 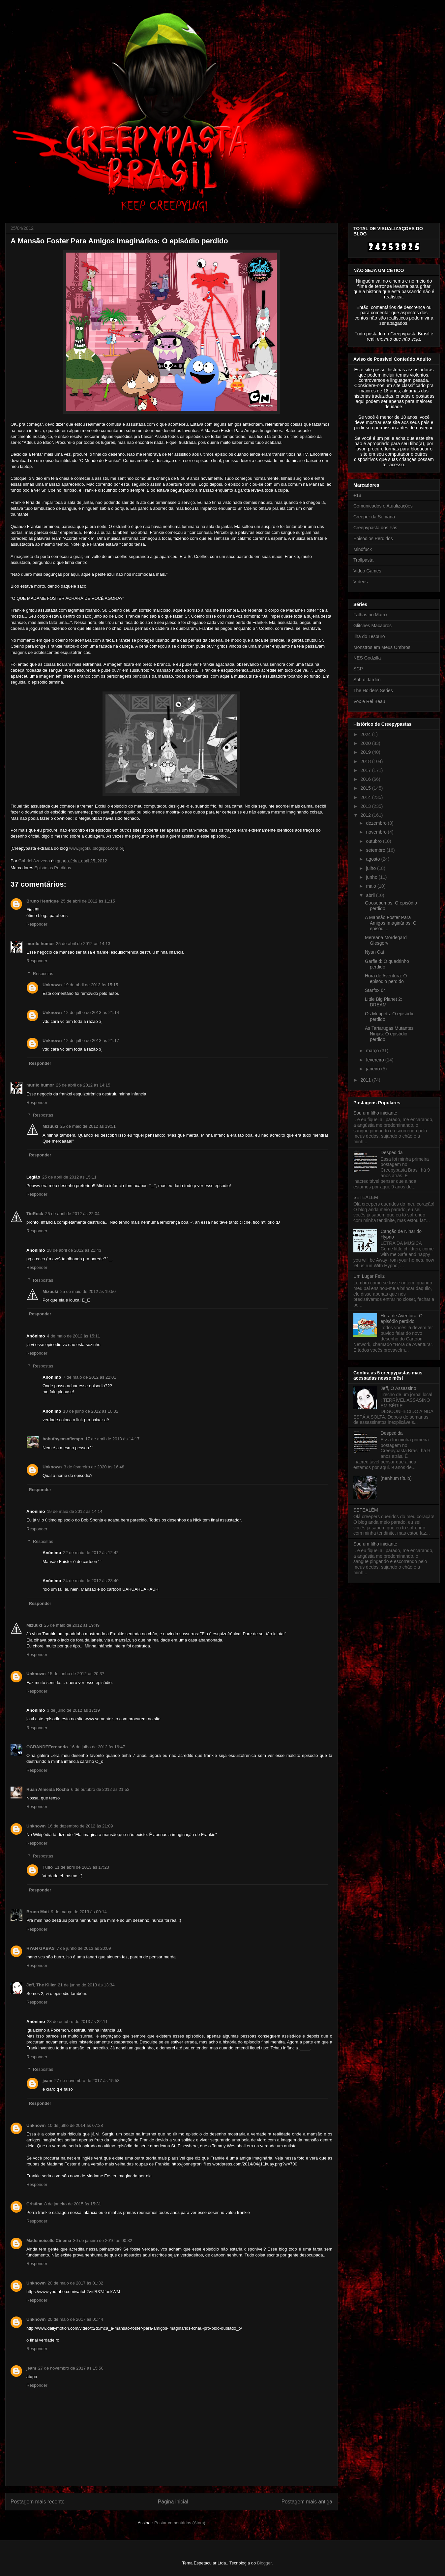 What do you see at coordinates (100, 1789) in the screenshot?
I see `6 de outubro de 2012 às 21:52` at bounding box center [100, 1789].